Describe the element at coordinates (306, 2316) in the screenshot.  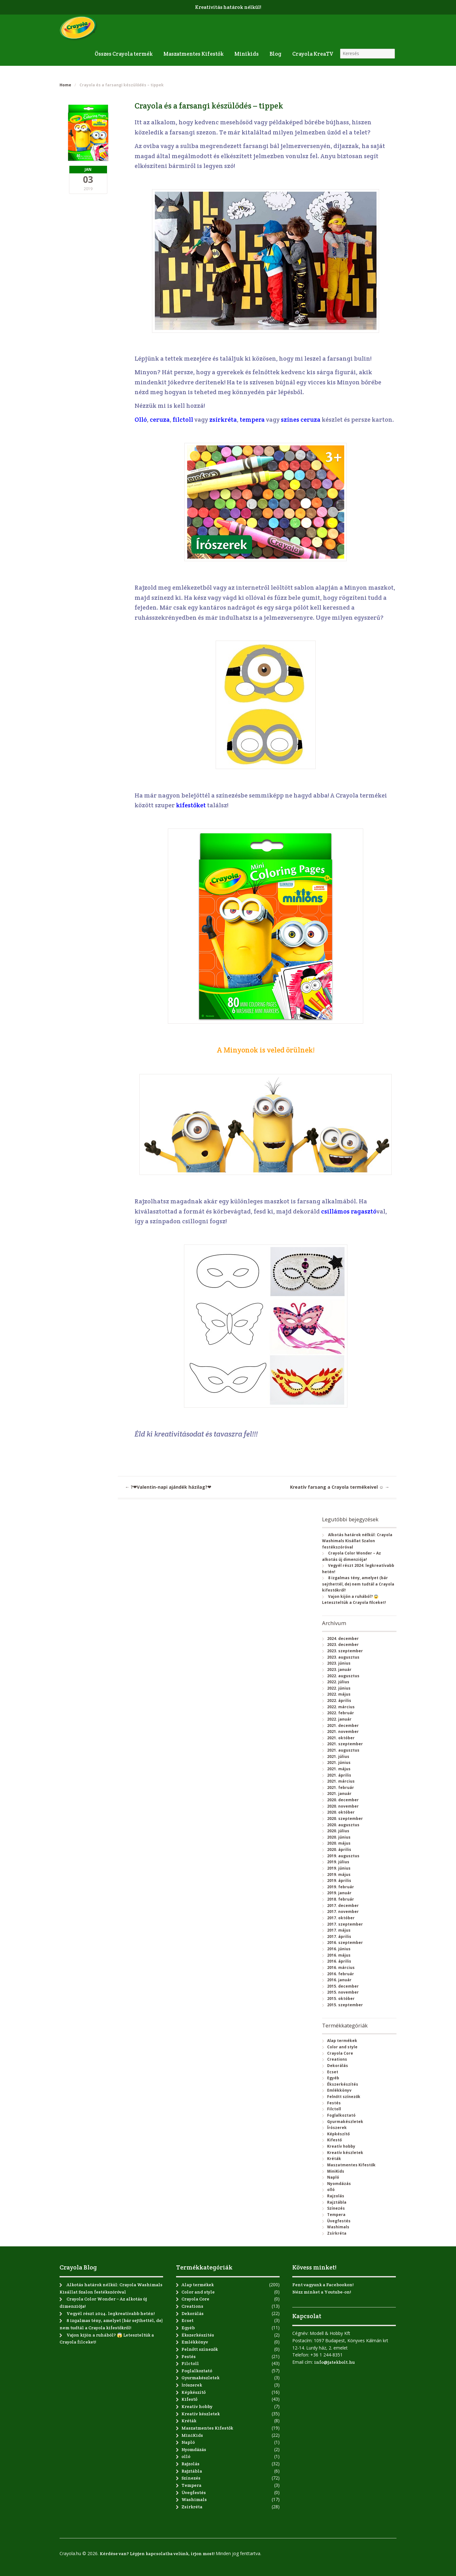
I see `Kapcsolat` at that location.